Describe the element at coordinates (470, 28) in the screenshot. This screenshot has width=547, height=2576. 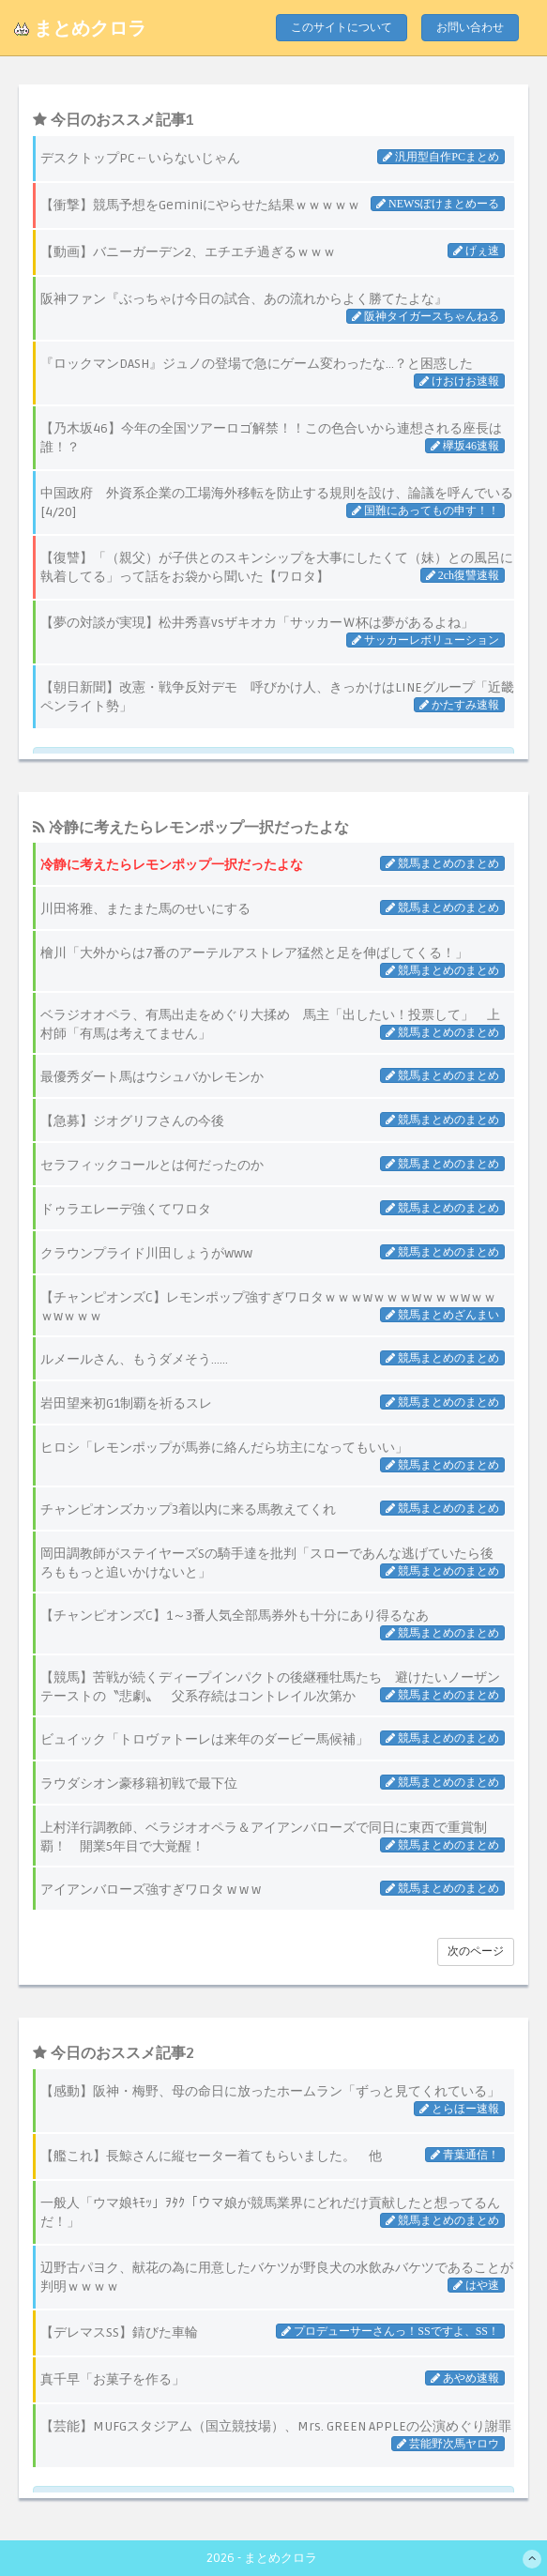
I see `お問い合わせ` at that location.